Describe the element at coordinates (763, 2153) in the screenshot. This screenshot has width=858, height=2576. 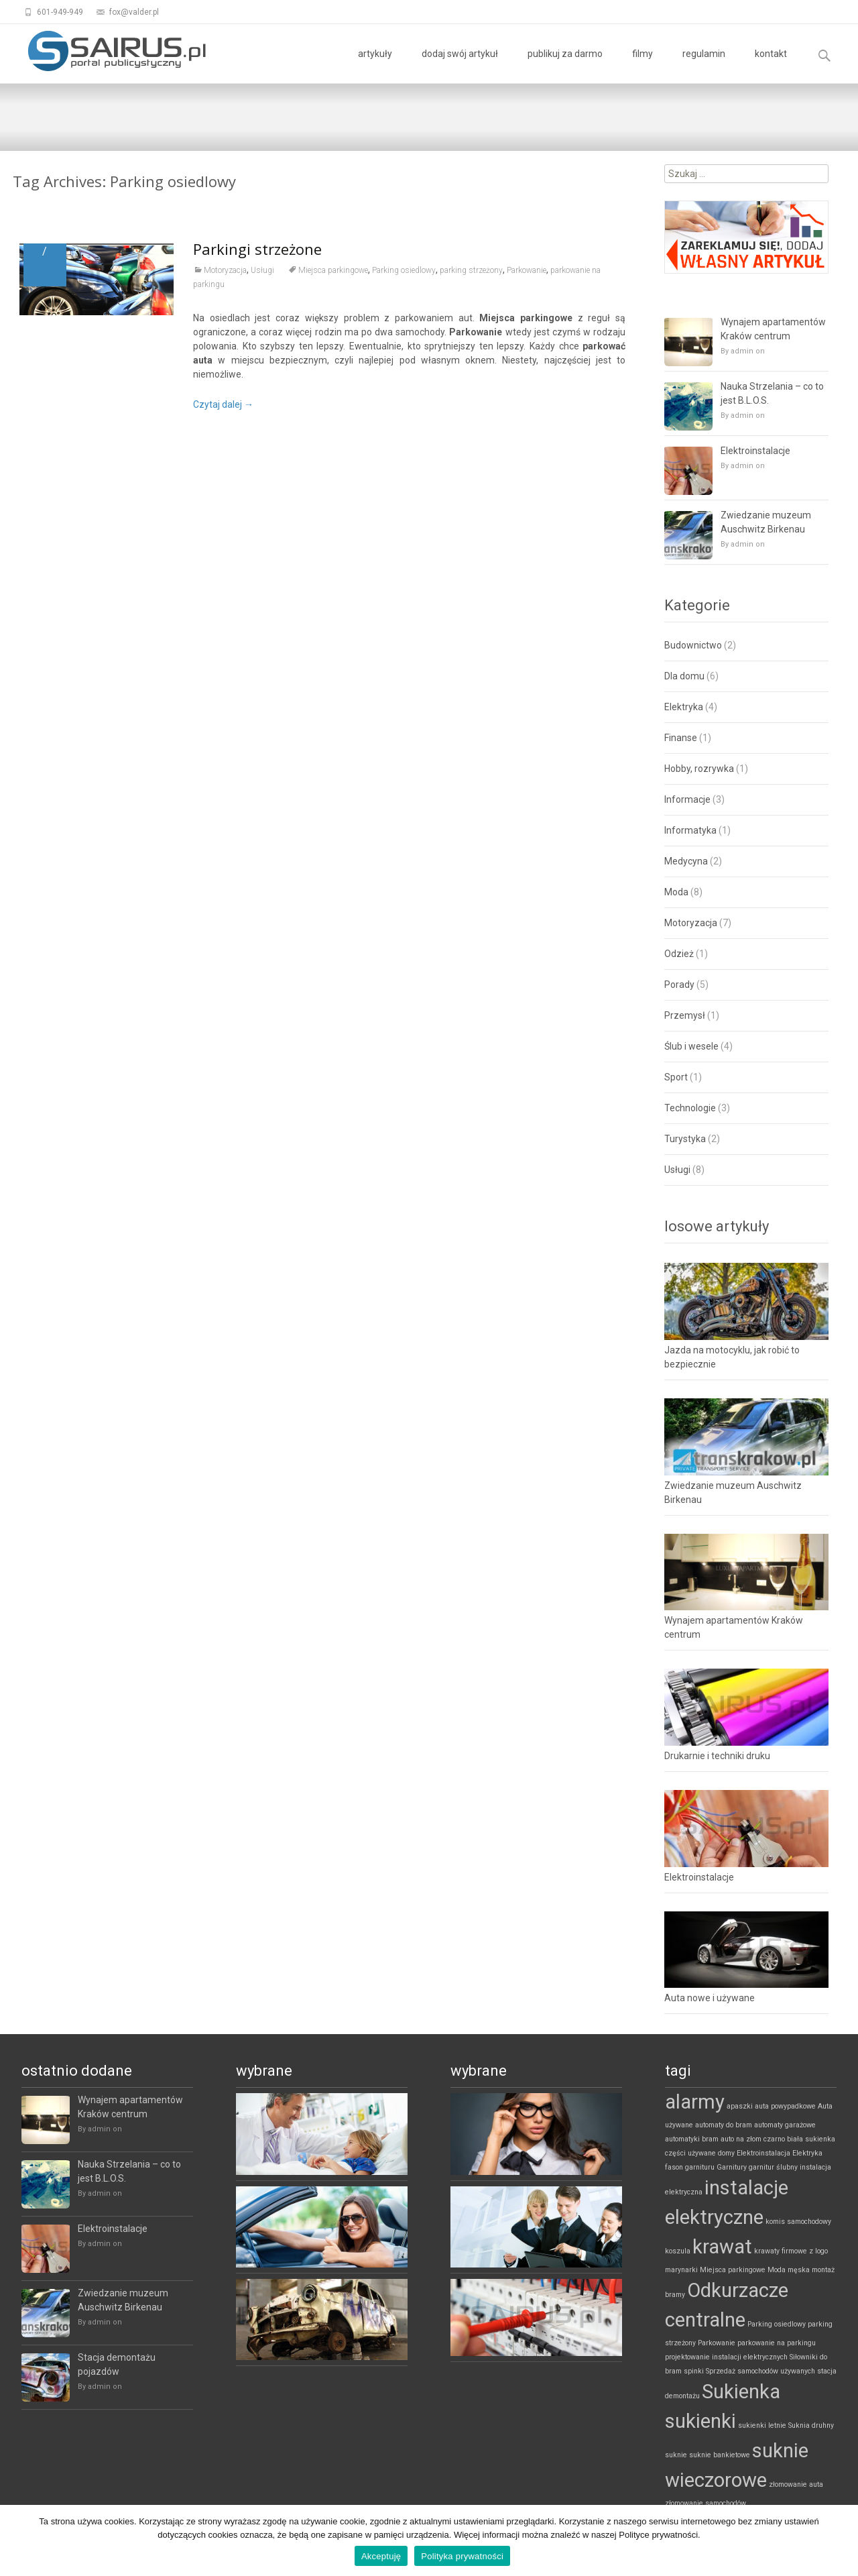
I see `Elektroinstalacja [Elektroinstalacja (1 element)]` at that location.